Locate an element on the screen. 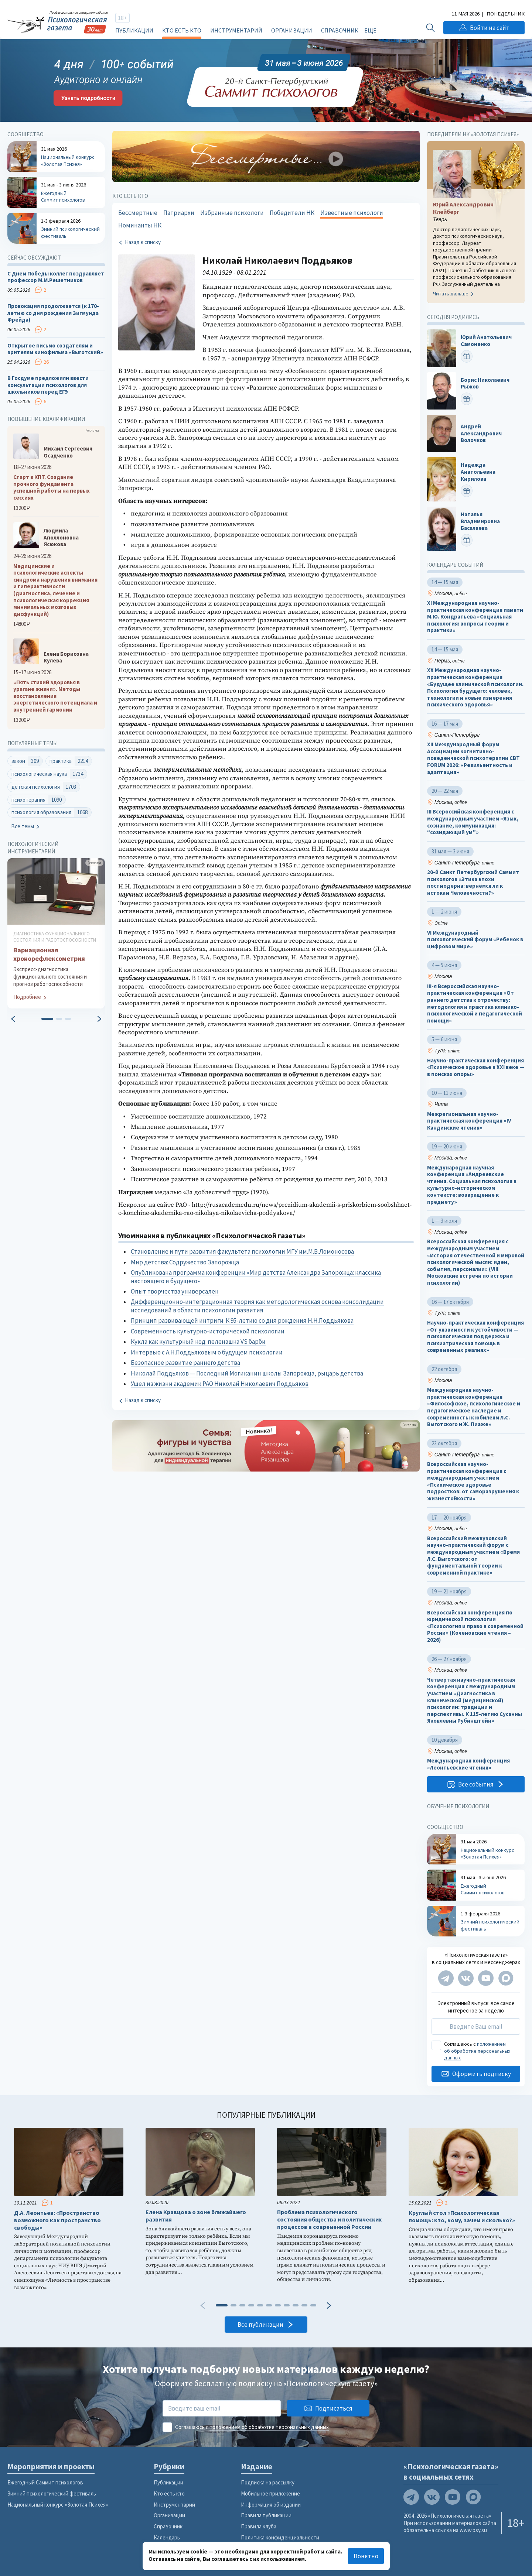 This screenshot has height=2576, width=532. Ещё is located at coordinates (370, 30).